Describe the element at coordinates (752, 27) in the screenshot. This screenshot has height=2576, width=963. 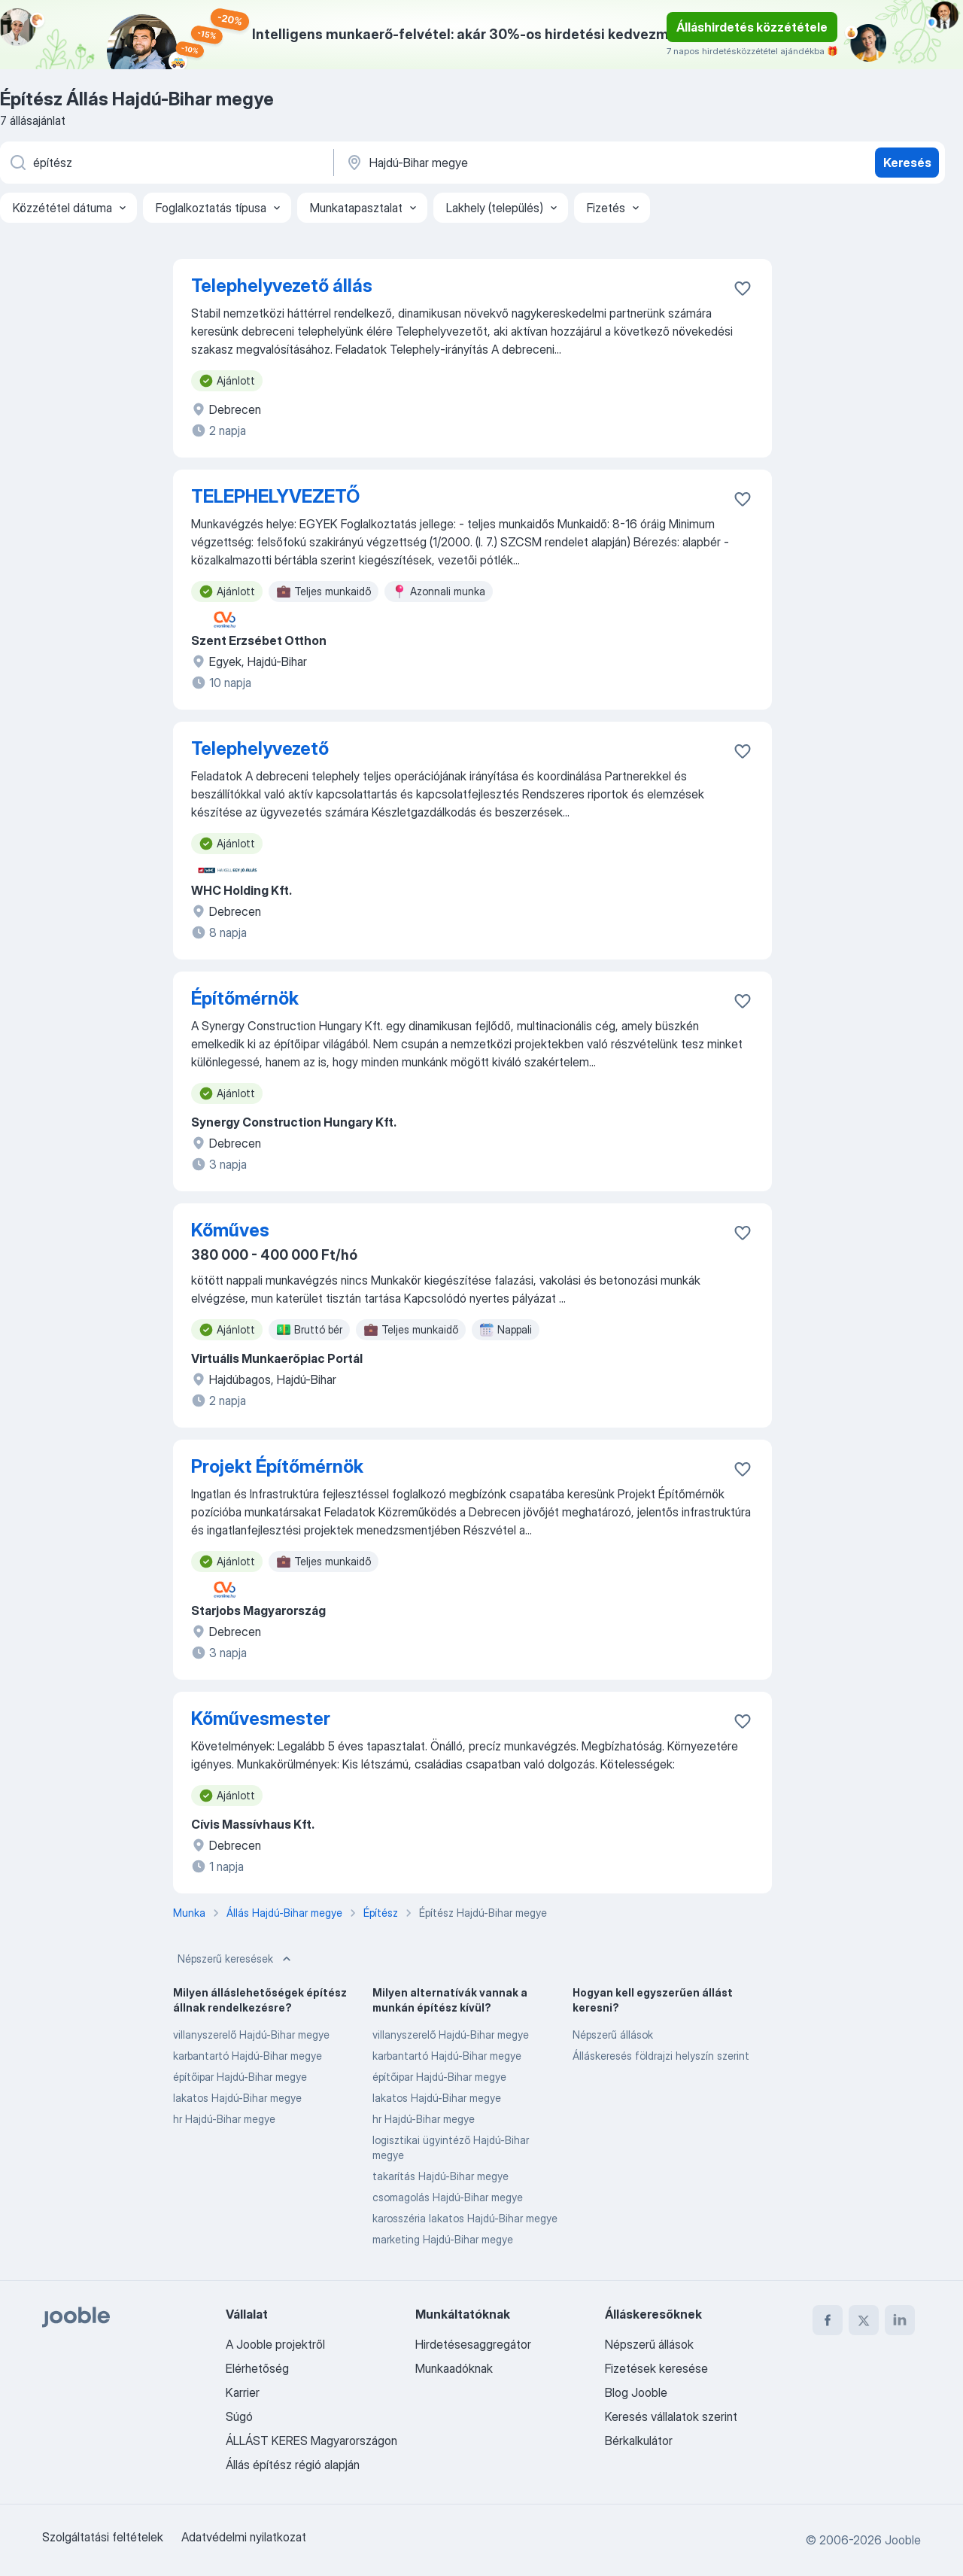
I see `Álláshirdetés közzététele` at that location.